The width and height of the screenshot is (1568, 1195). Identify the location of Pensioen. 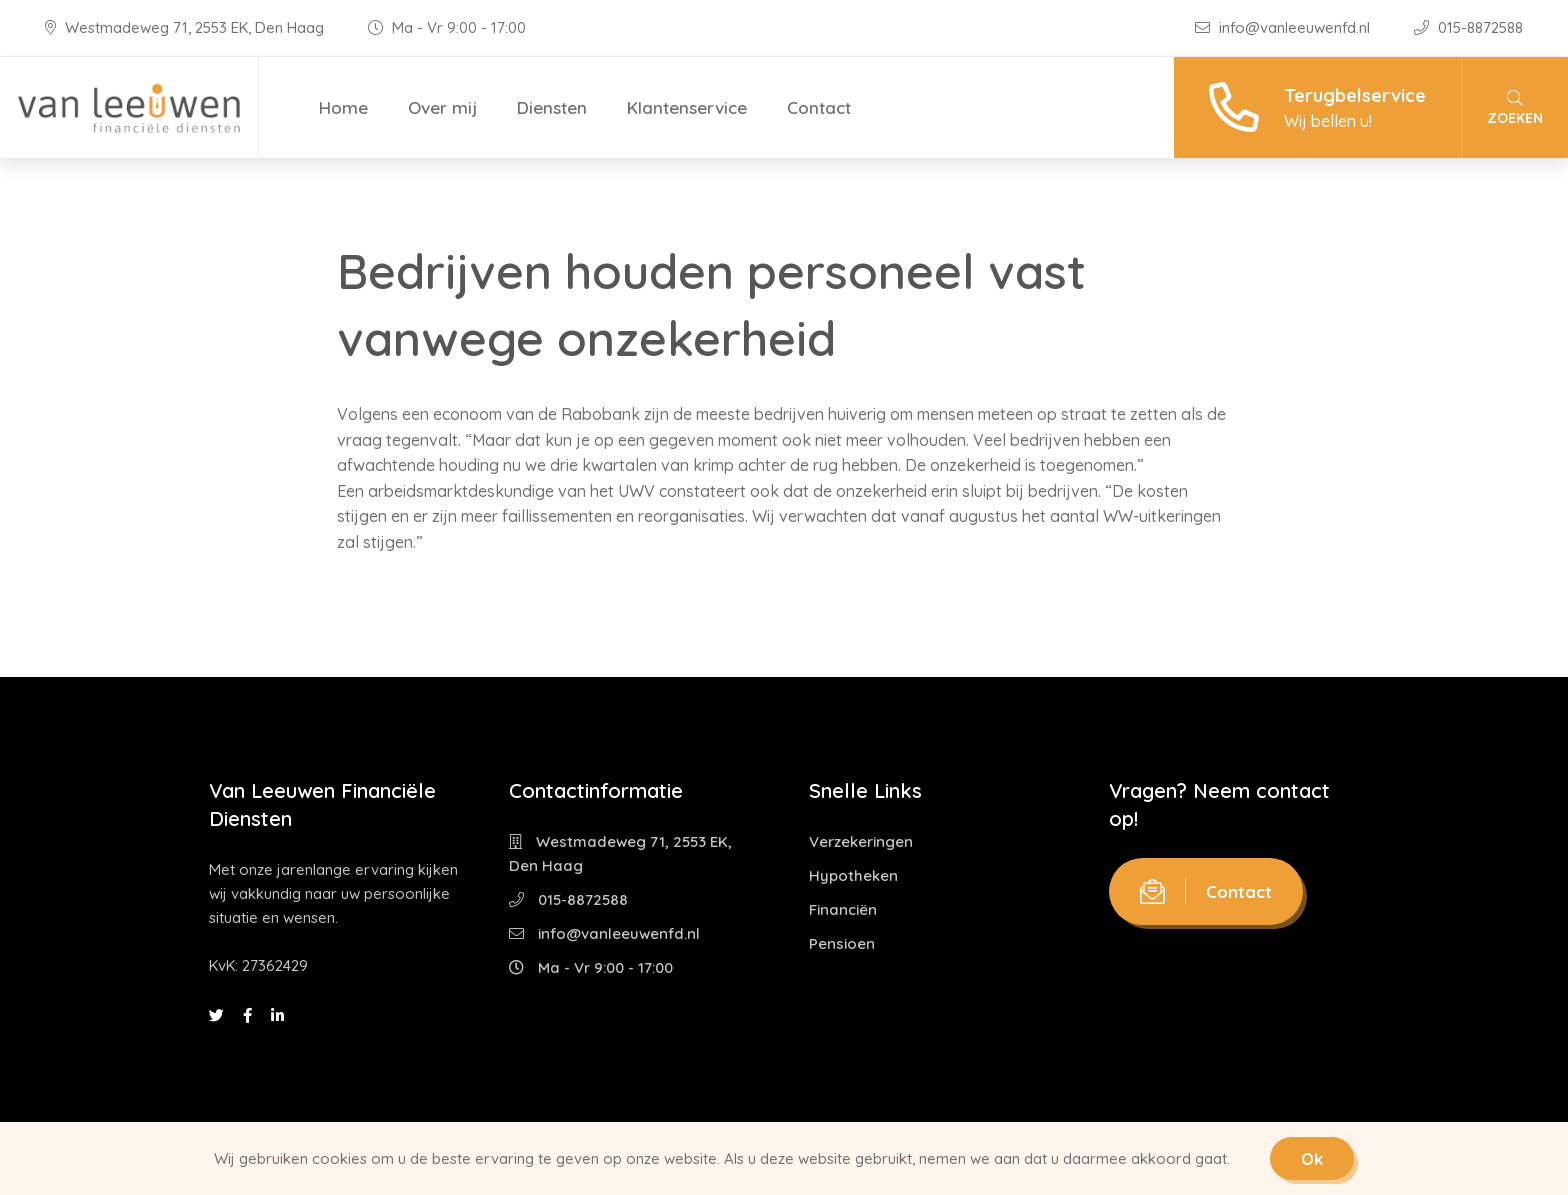
(842, 943).